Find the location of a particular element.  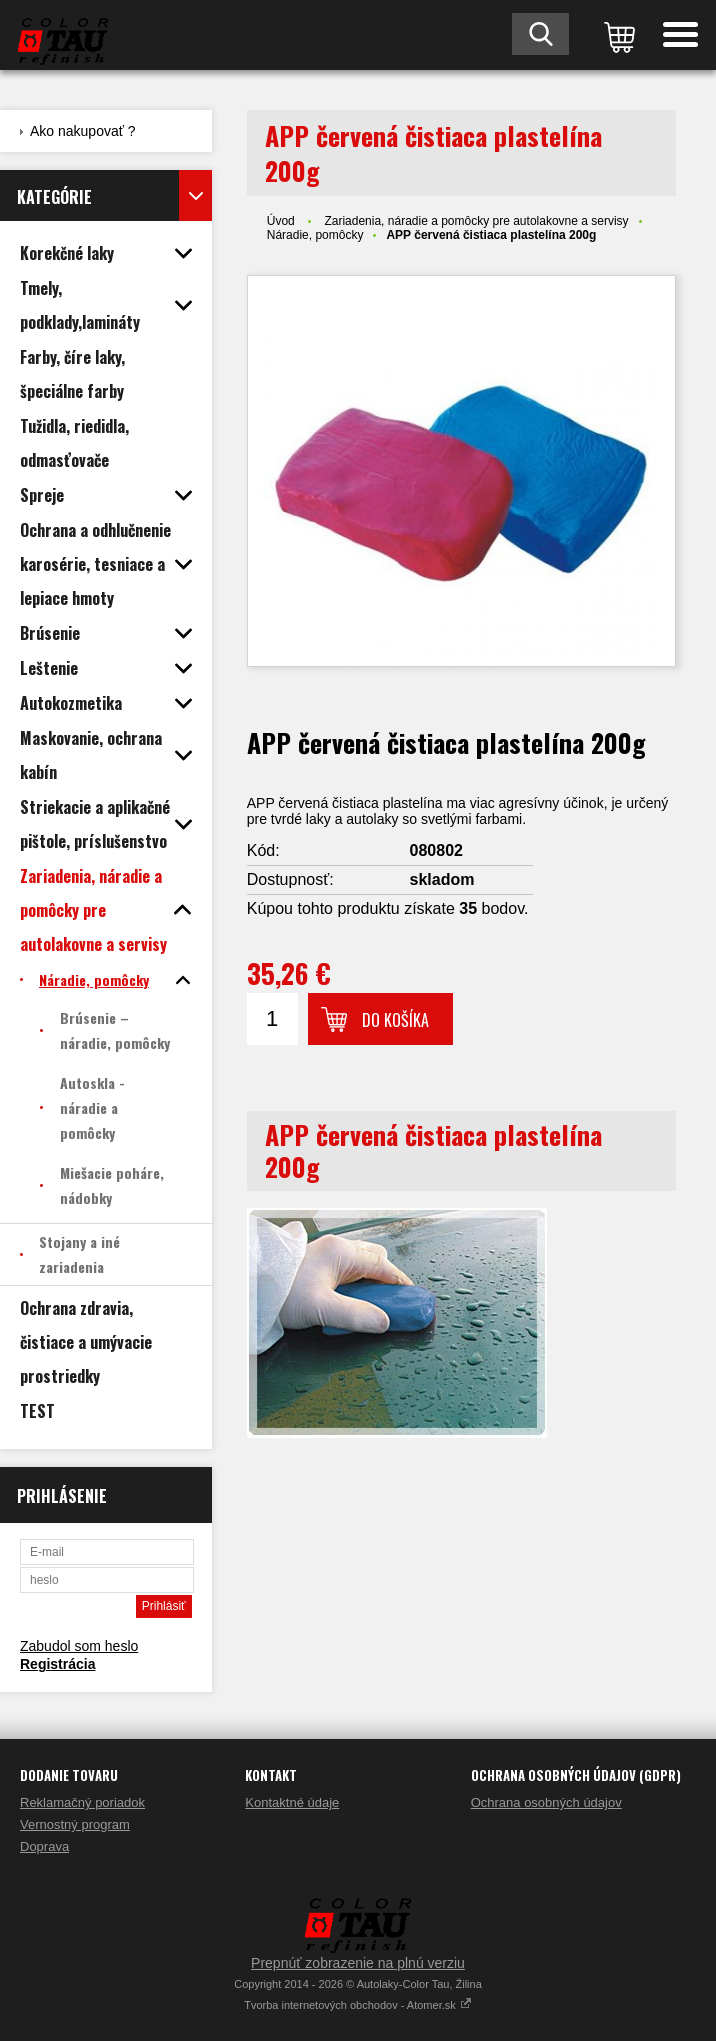

Kontaktné údaje is located at coordinates (292, 1802).